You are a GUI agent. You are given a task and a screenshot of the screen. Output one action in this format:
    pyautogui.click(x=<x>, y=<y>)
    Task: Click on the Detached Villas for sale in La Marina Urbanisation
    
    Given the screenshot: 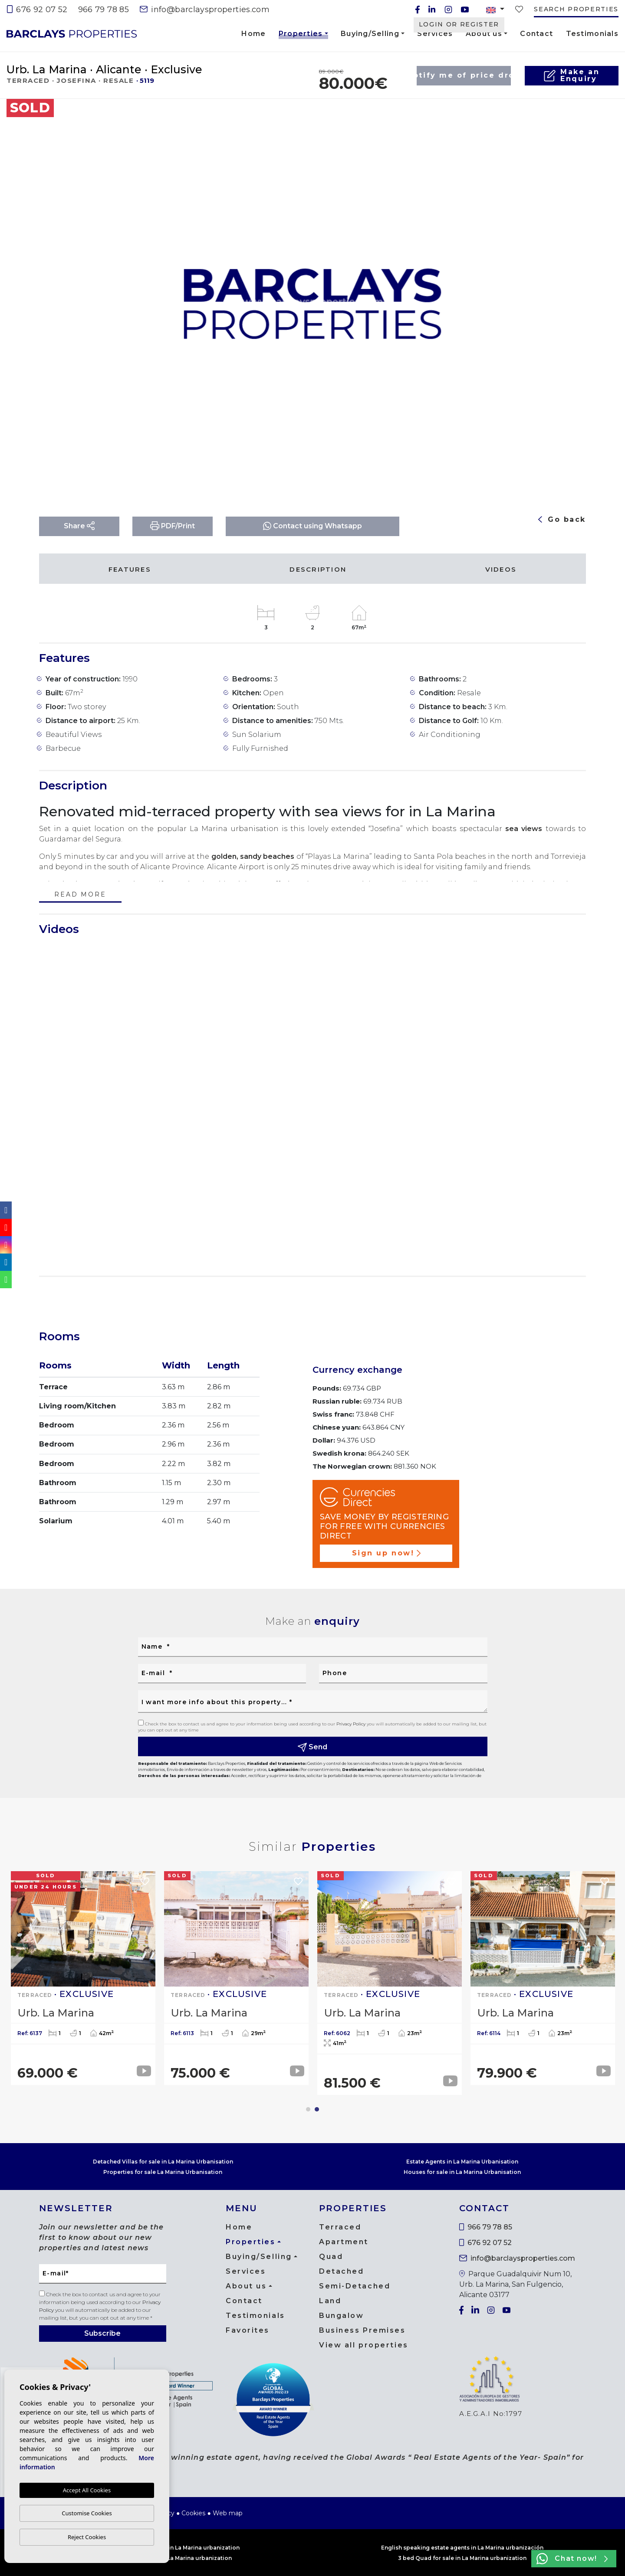 What is the action you would take?
    pyautogui.click(x=163, y=2161)
    